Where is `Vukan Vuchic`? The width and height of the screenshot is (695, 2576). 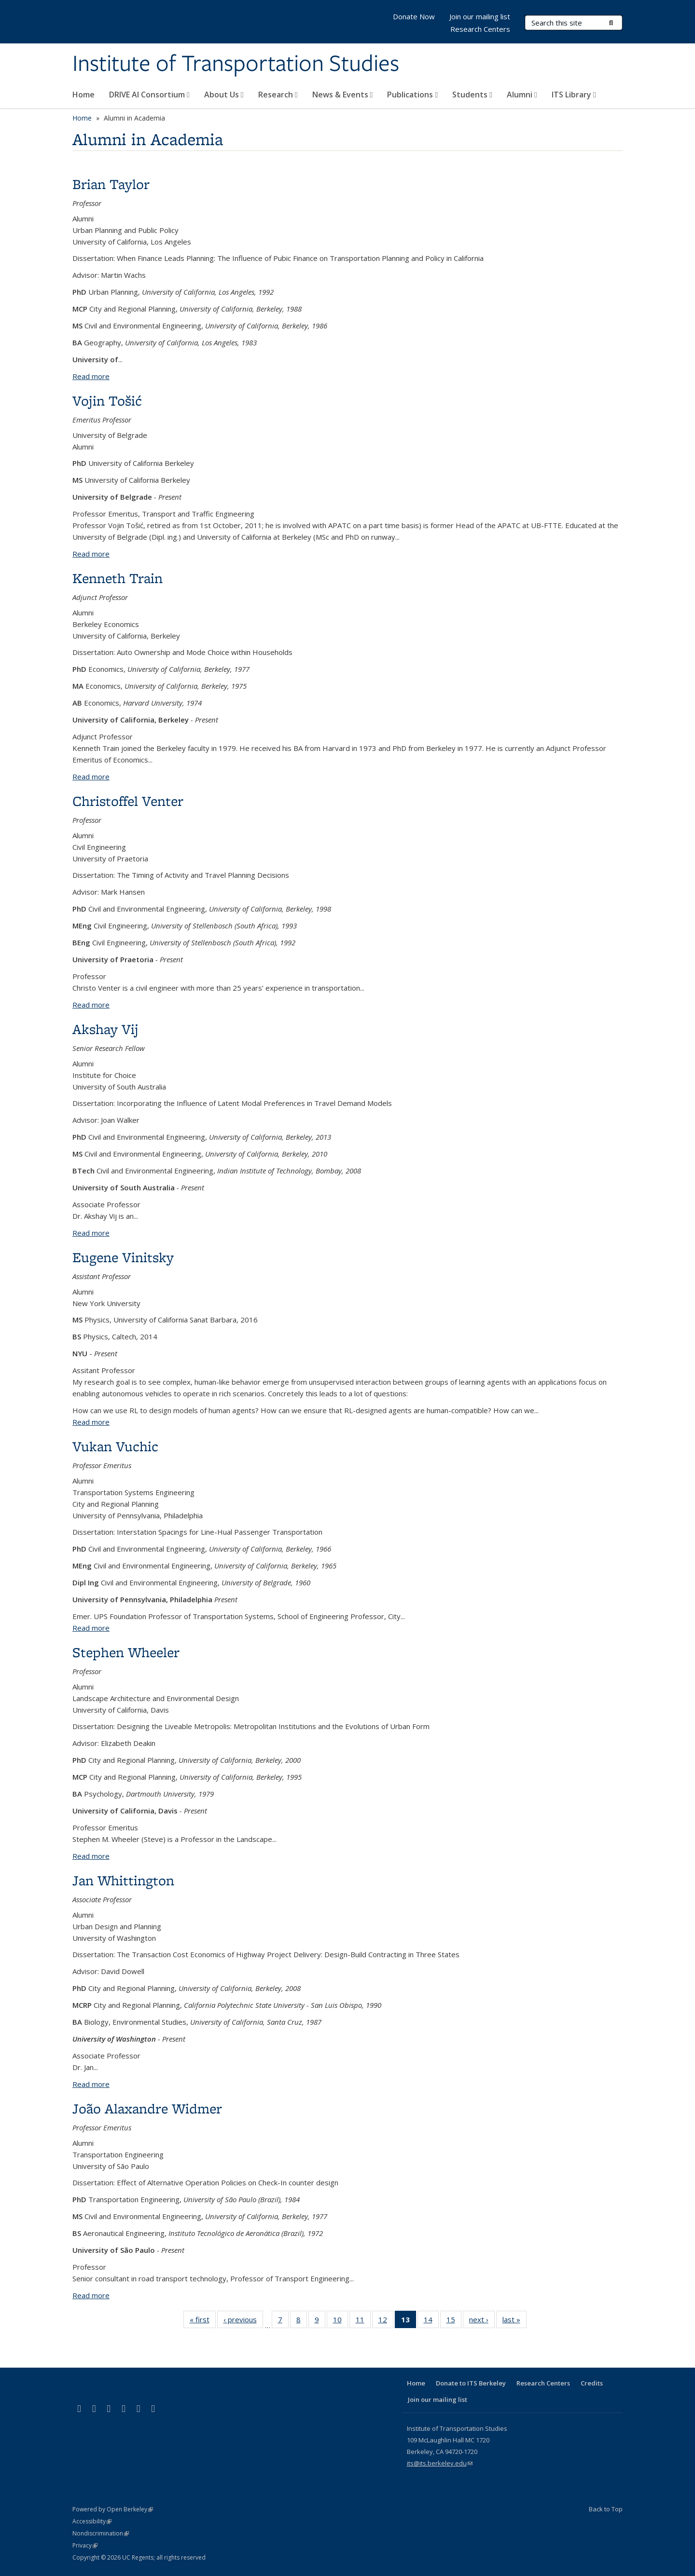 Vukan Vuchic is located at coordinates (115, 1446).